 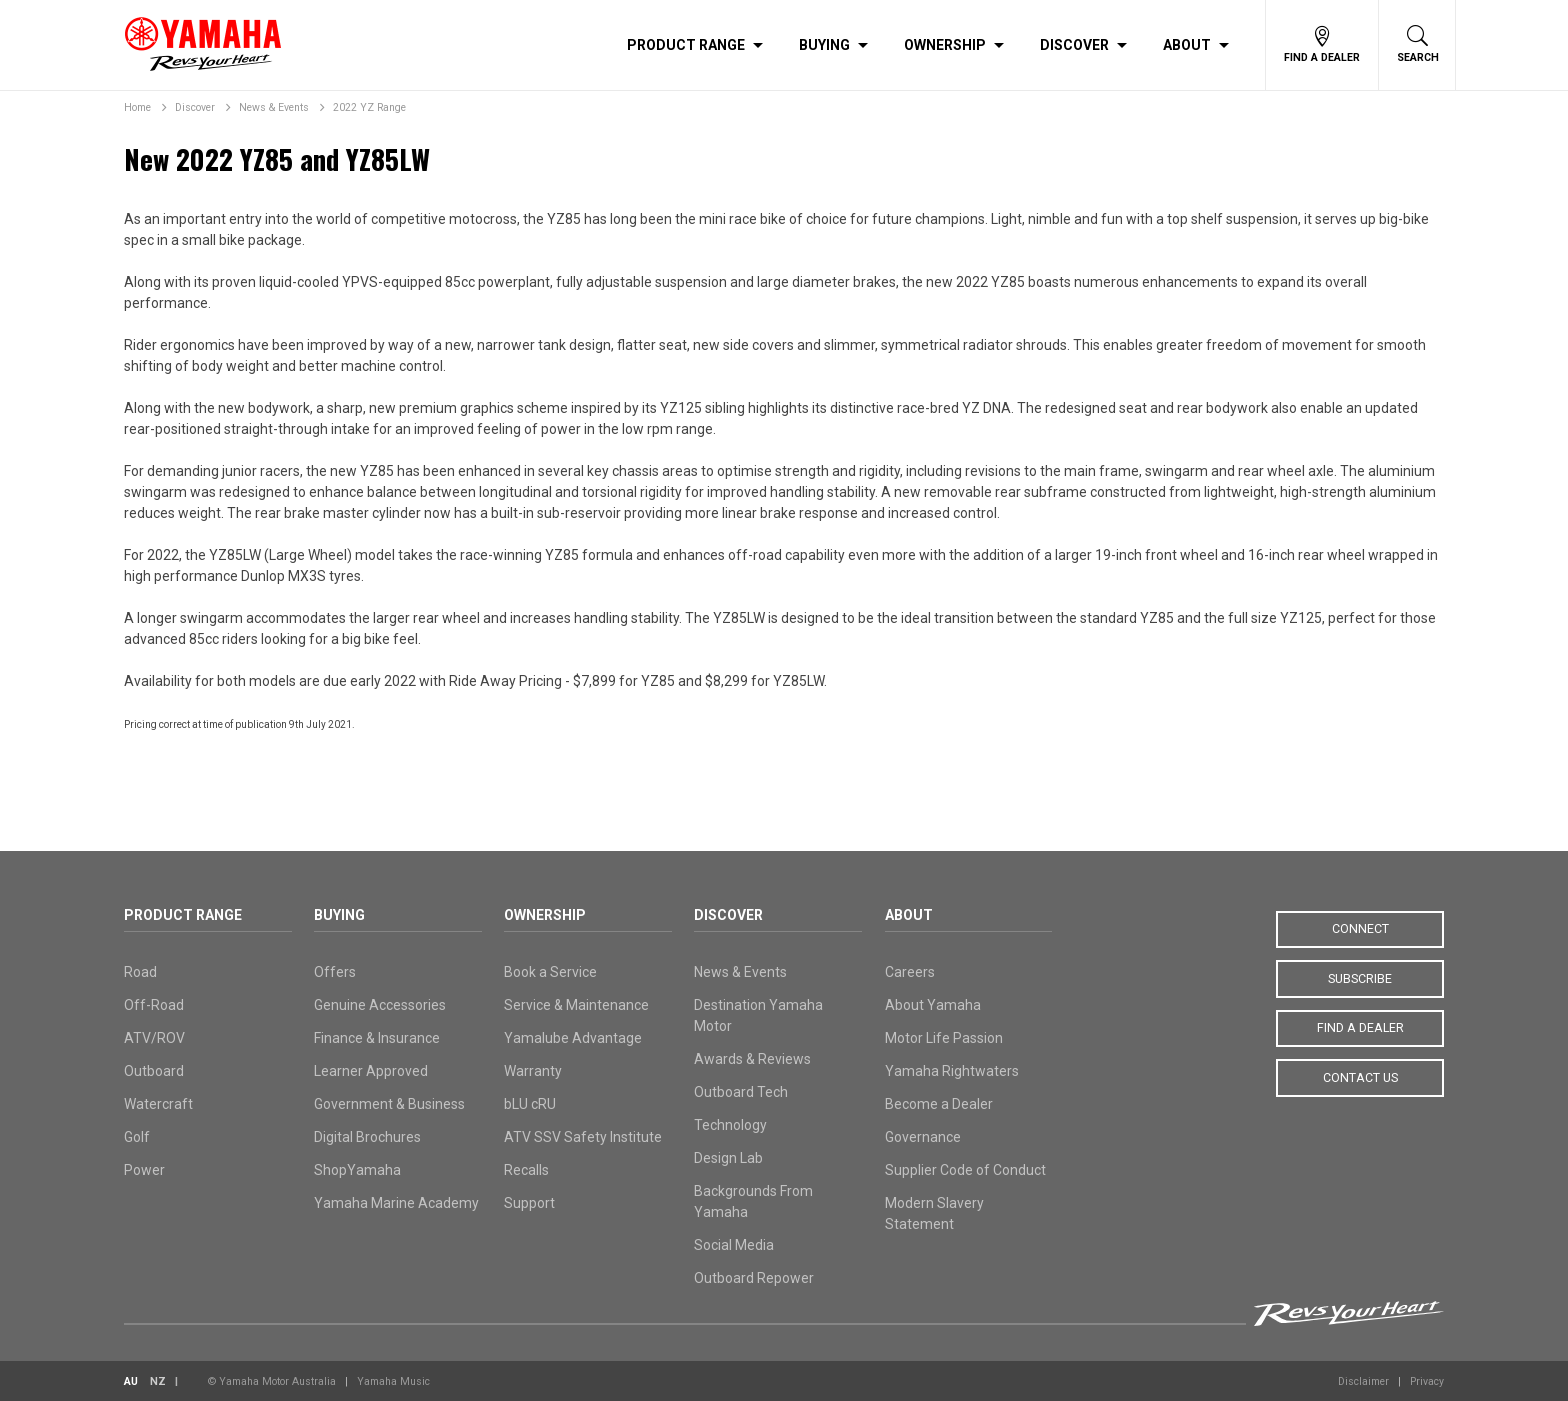 I want to click on Find a Dealer, so click(x=1360, y=1027).